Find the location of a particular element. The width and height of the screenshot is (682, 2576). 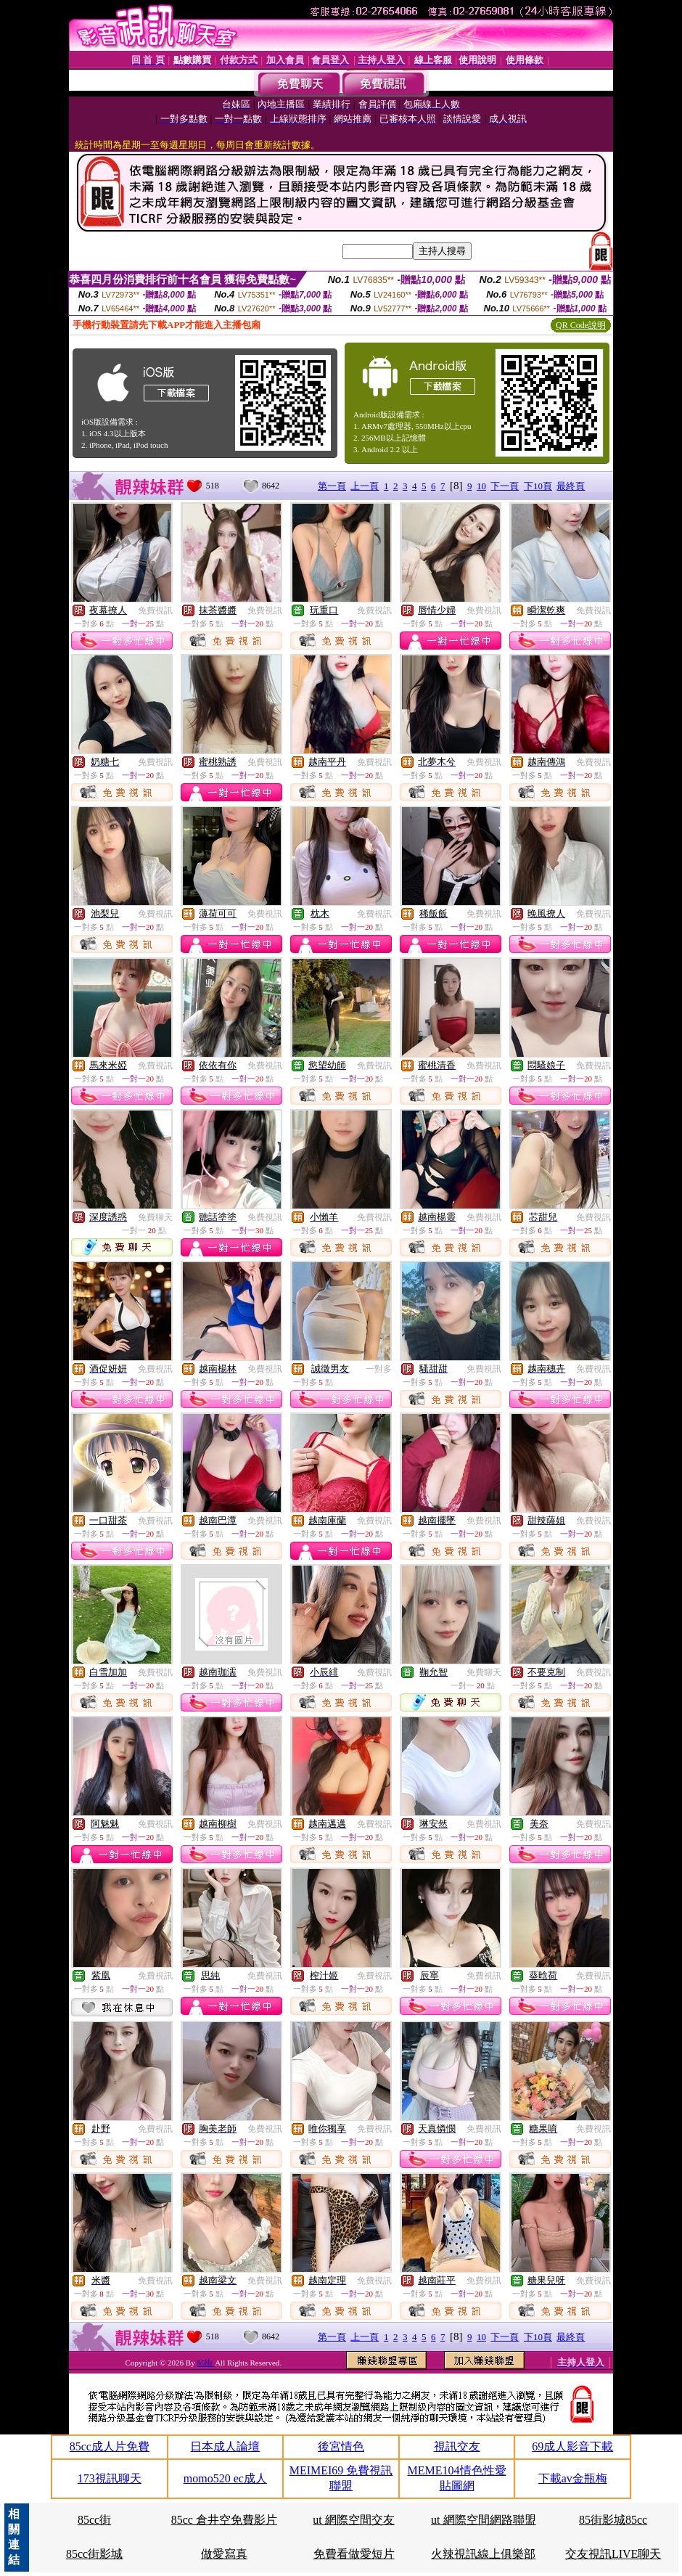

85cc成人片免費 is located at coordinates (109, 2446).